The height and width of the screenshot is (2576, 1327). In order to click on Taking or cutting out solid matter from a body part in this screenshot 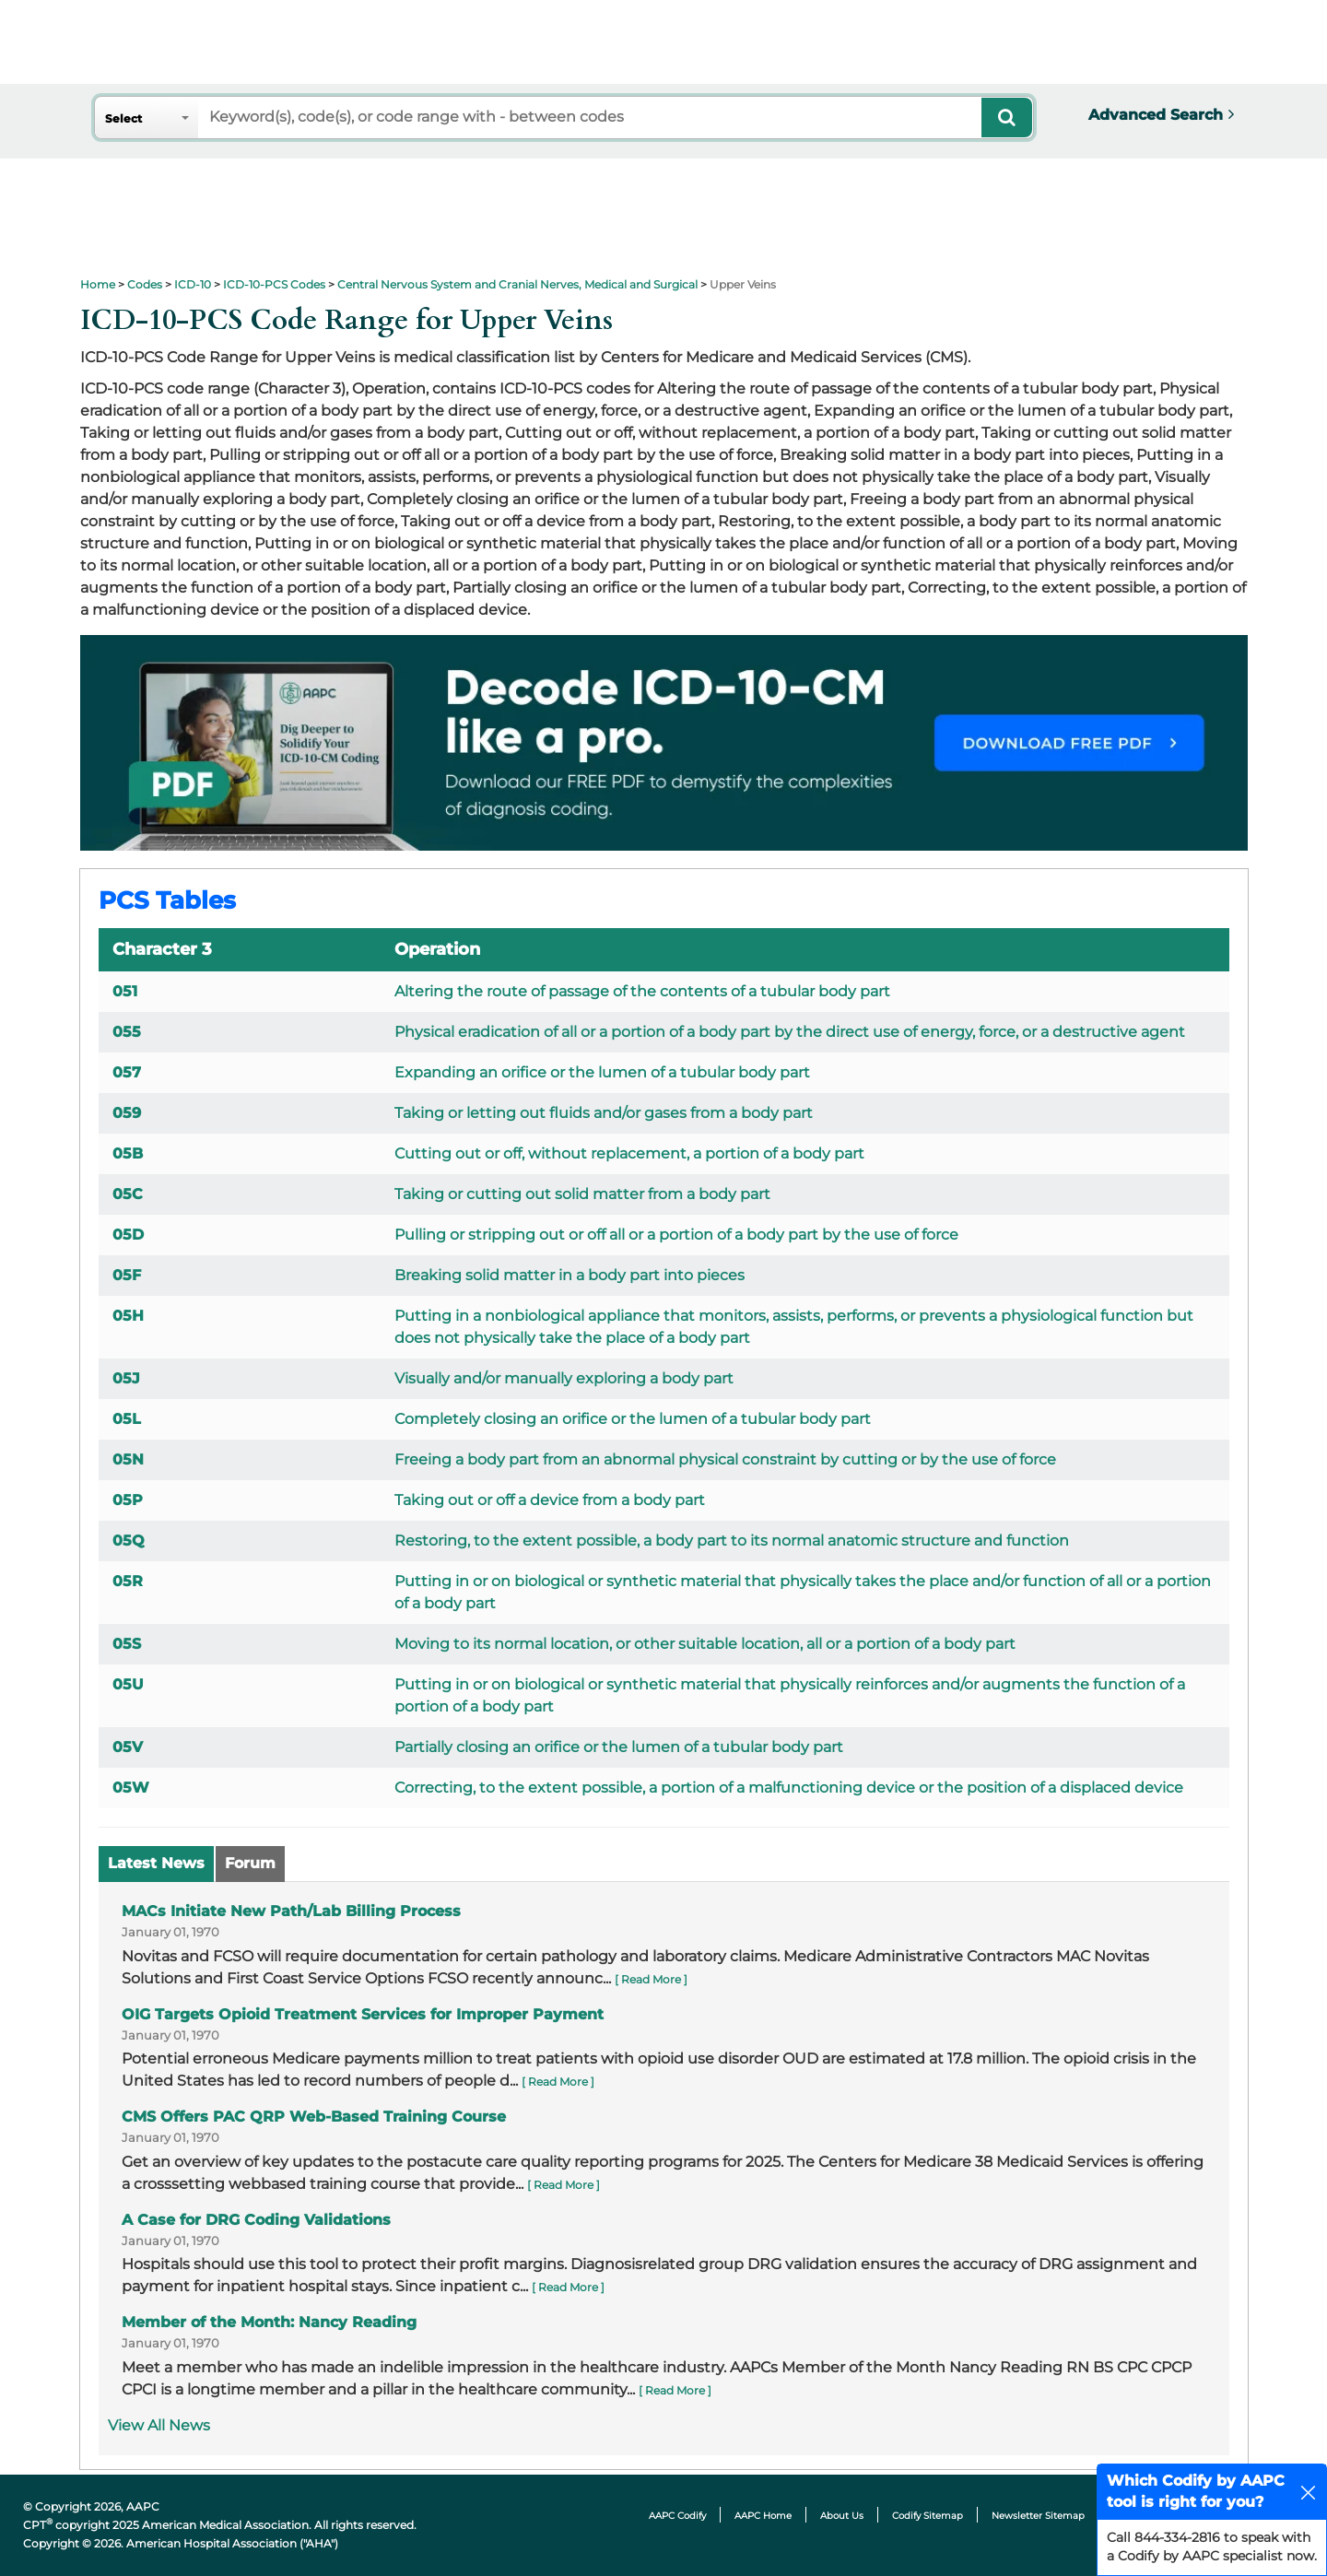, I will do `click(582, 1194)`.